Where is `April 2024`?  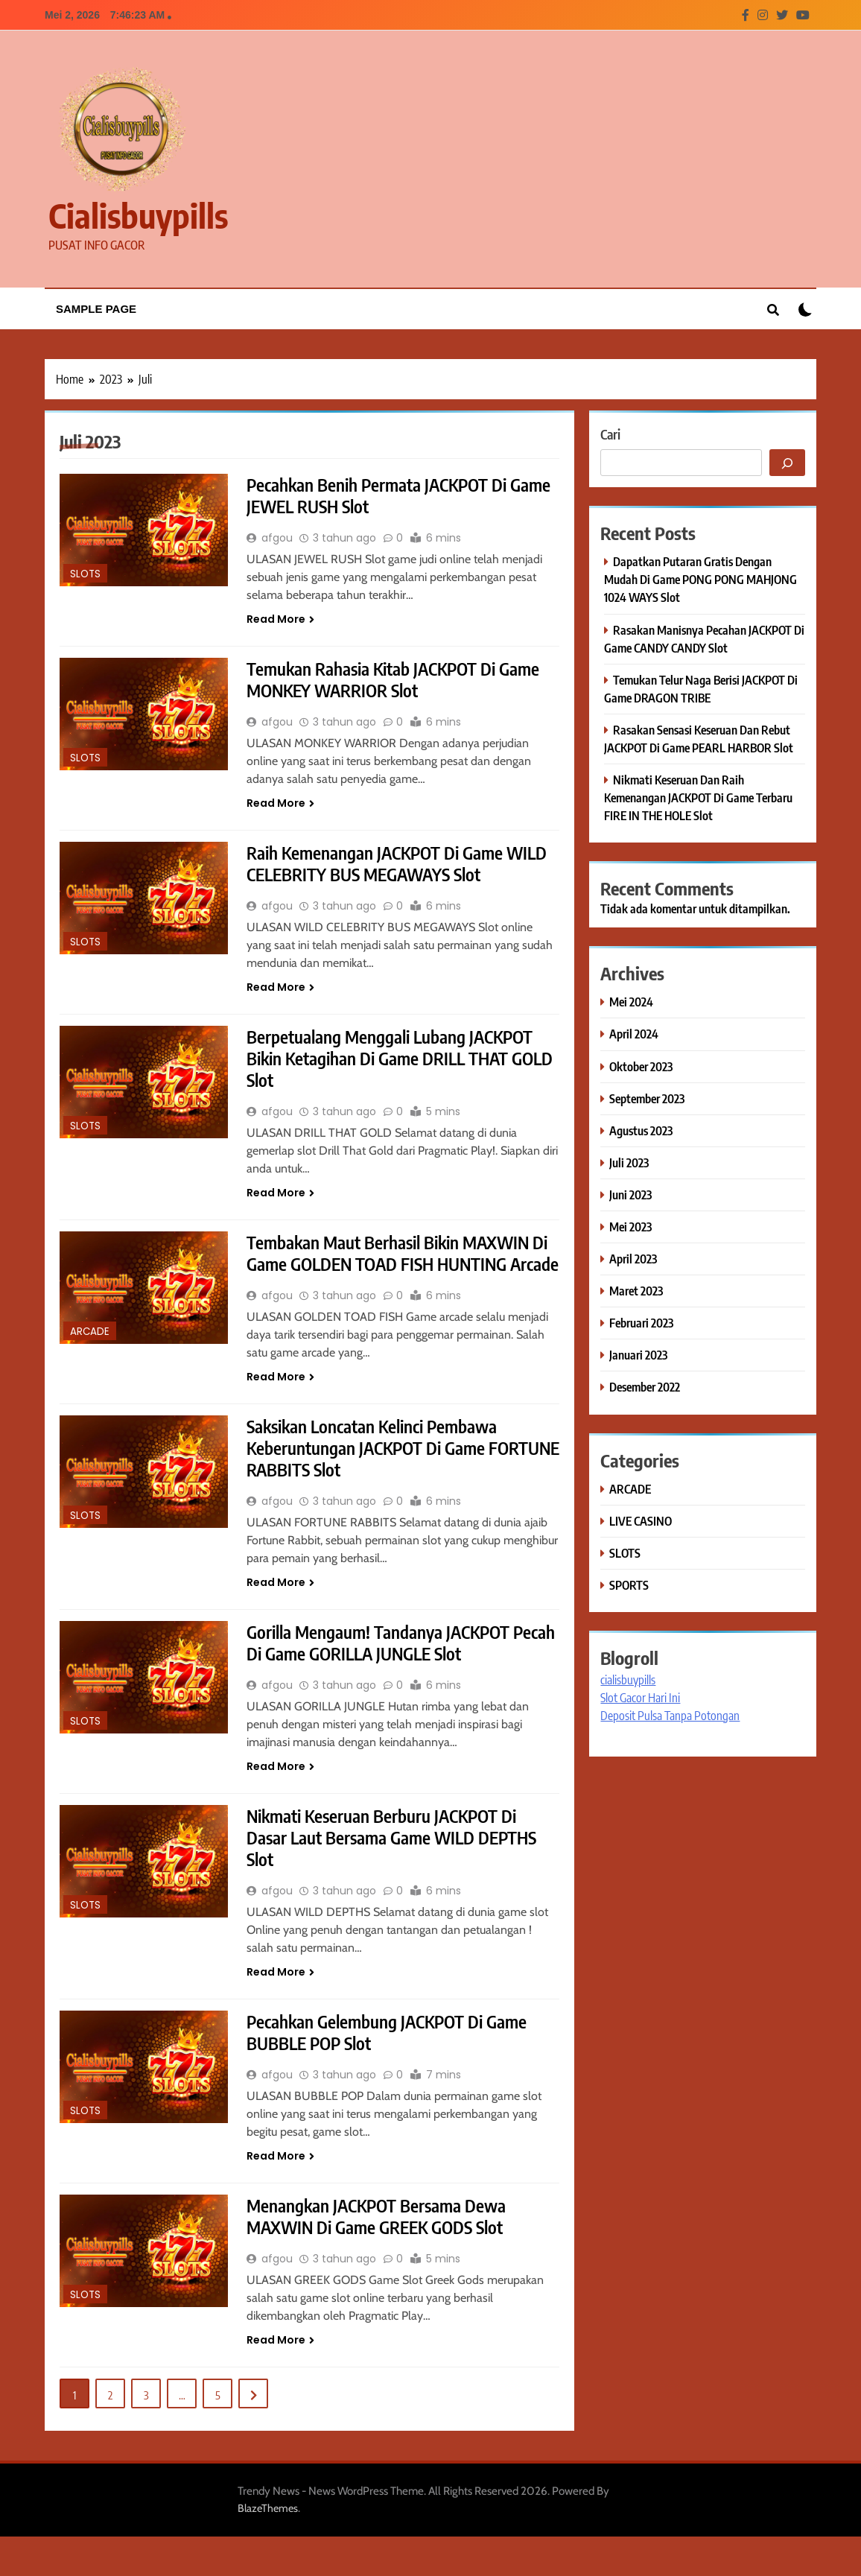
April 2024 is located at coordinates (633, 1033).